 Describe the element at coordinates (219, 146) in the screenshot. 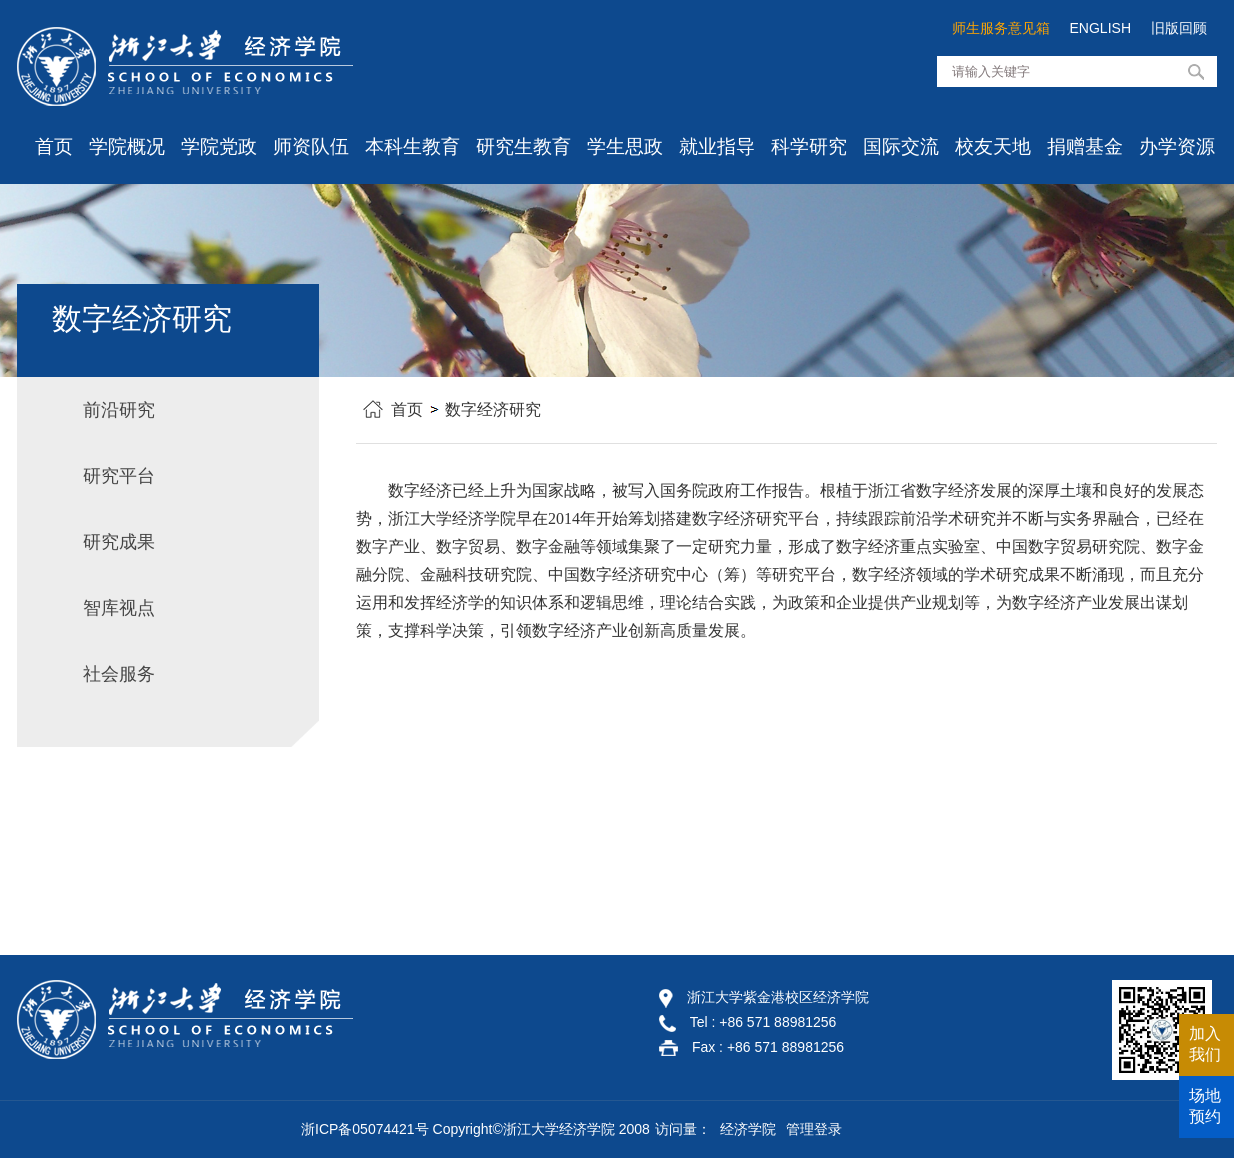

I see `学院党政` at that location.